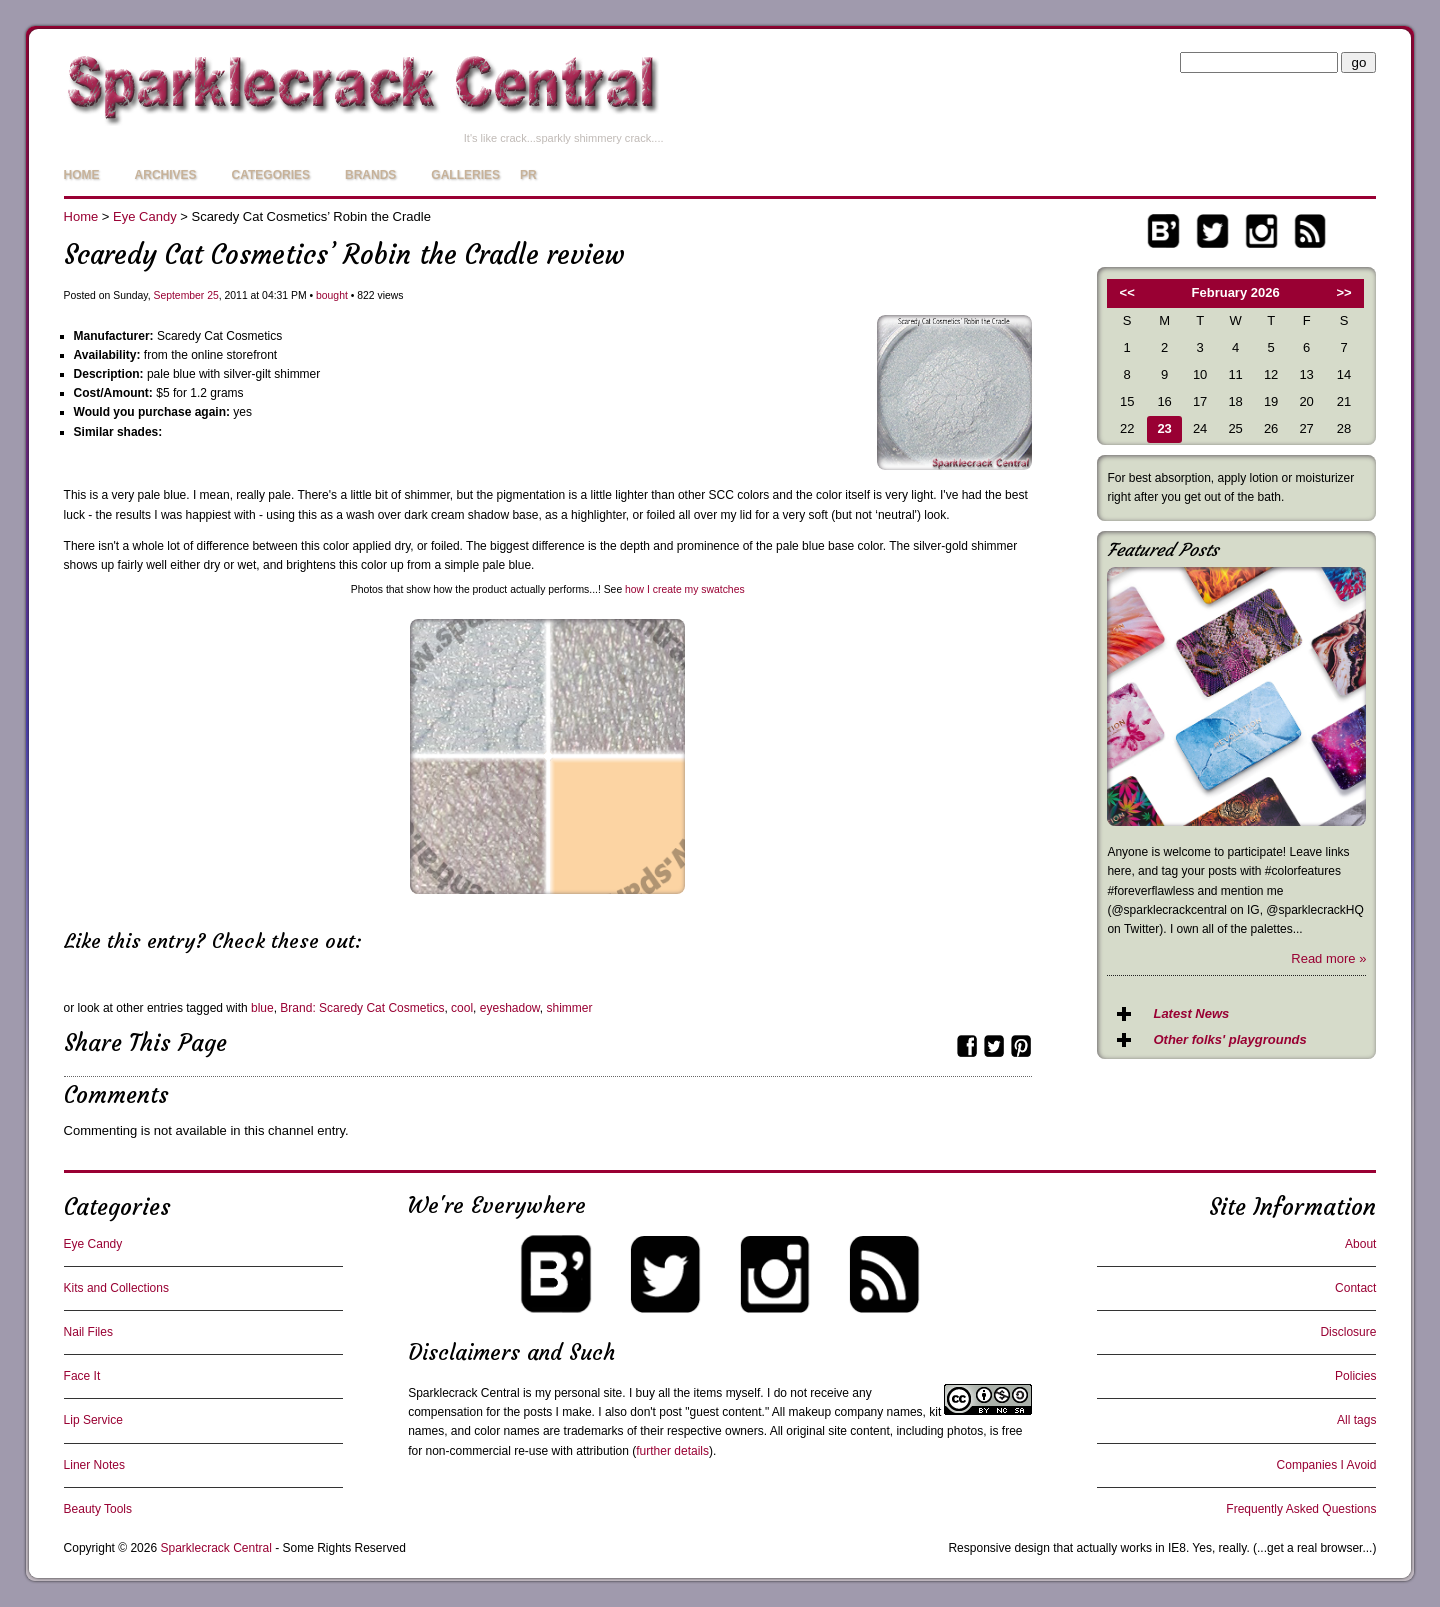  I want to click on Categories, so click(271, 175).